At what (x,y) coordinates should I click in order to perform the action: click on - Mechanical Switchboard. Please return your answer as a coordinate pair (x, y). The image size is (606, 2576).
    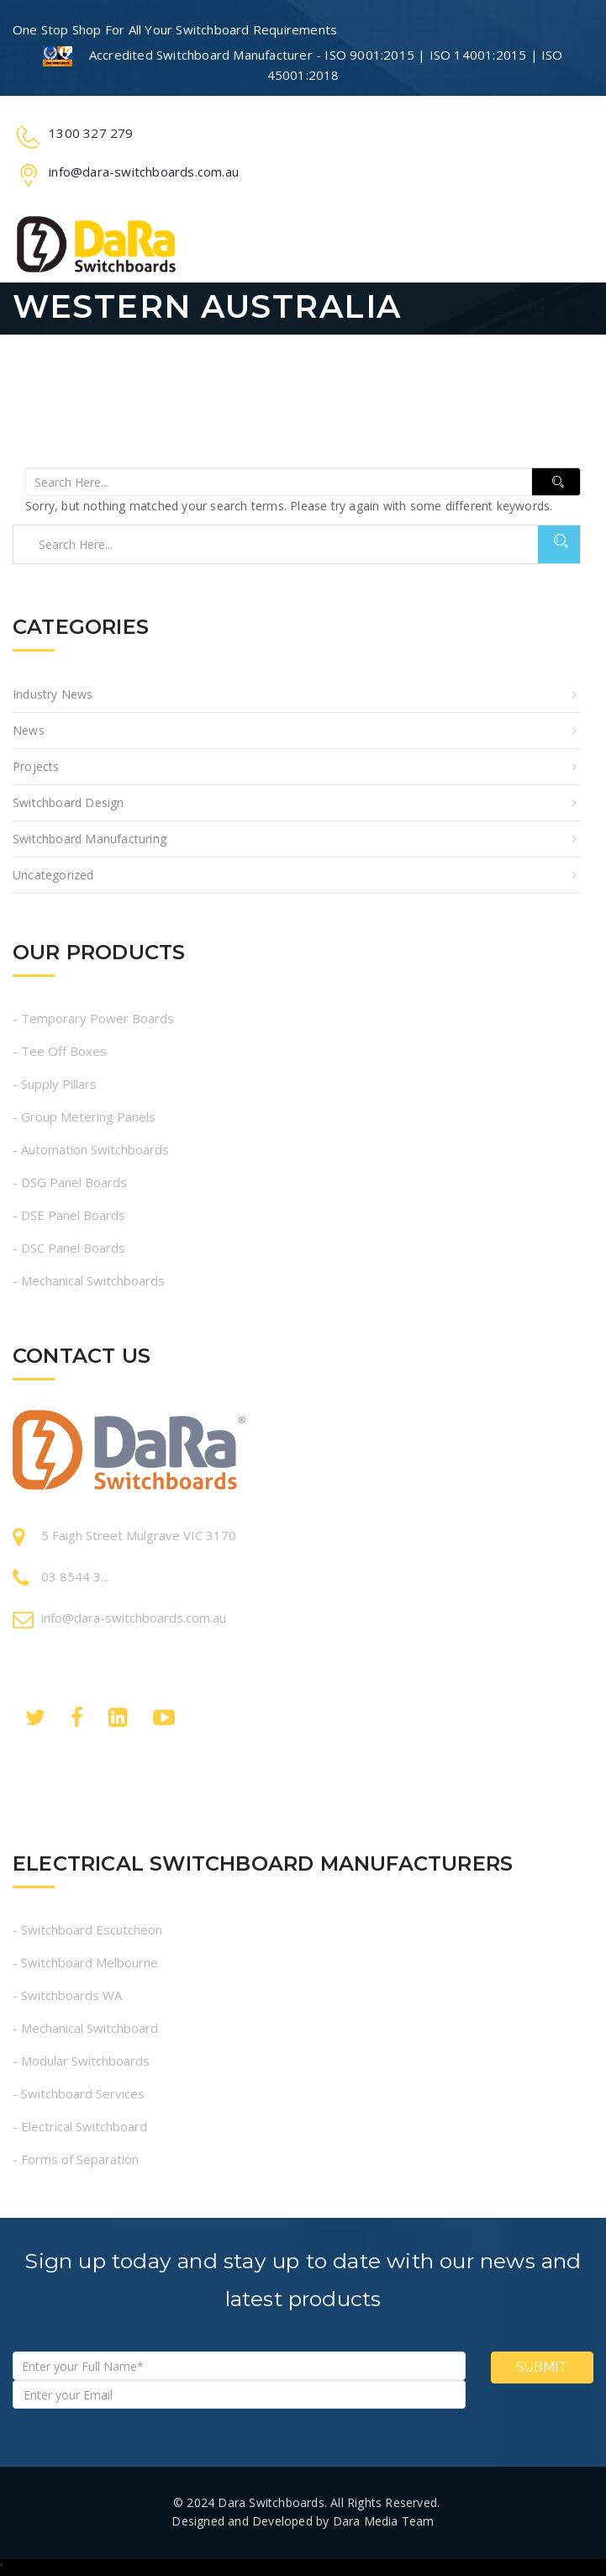
    Looking at the image, I should click on (85, 2027).